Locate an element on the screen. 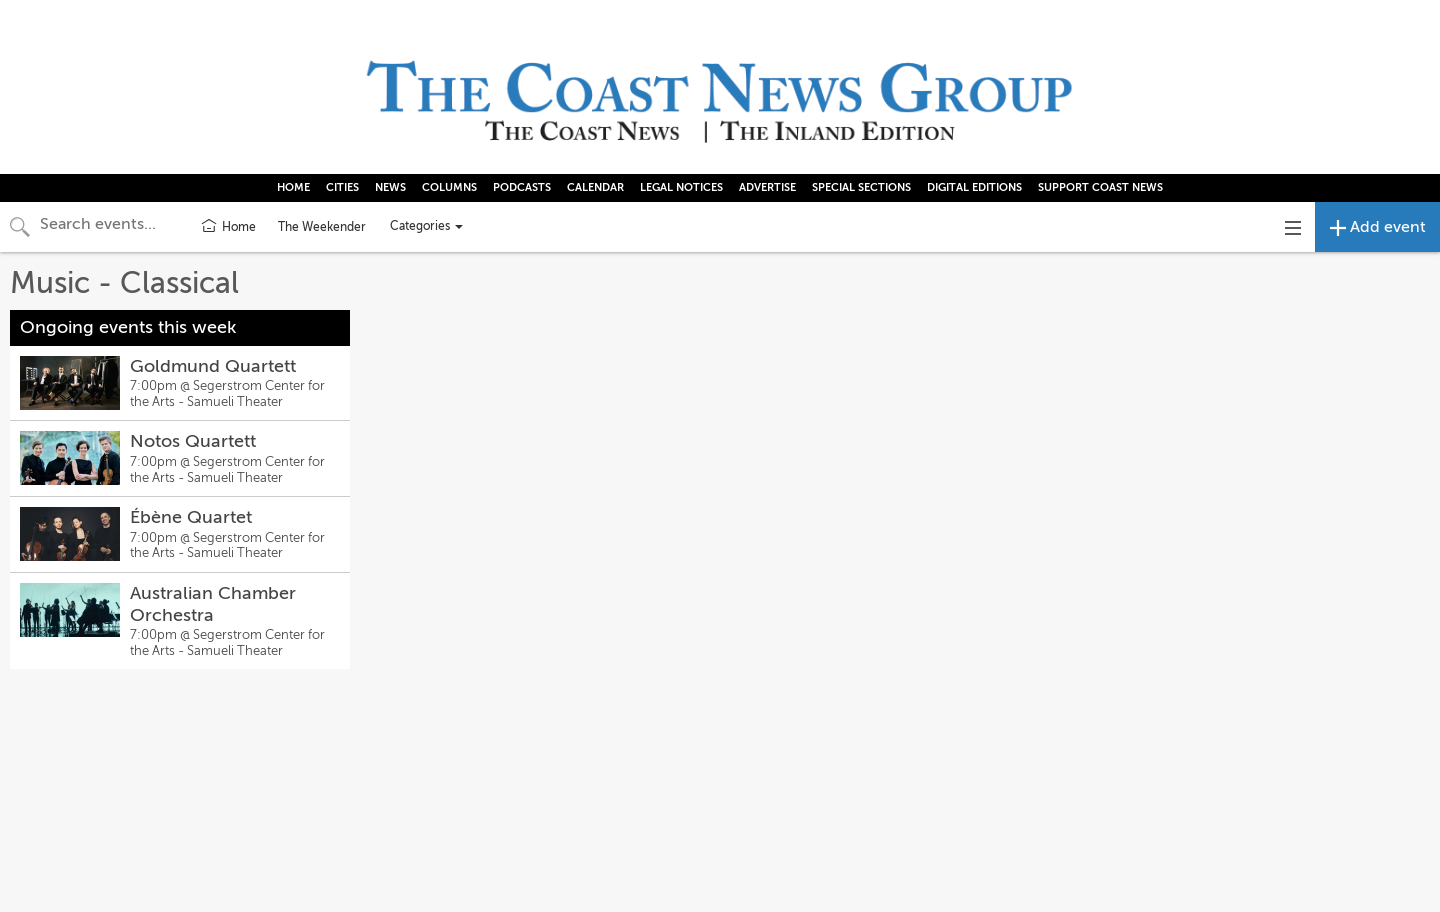 The image size is (1440, 912). DIGITAL EDITIONS is located at coordinates (974, 187).